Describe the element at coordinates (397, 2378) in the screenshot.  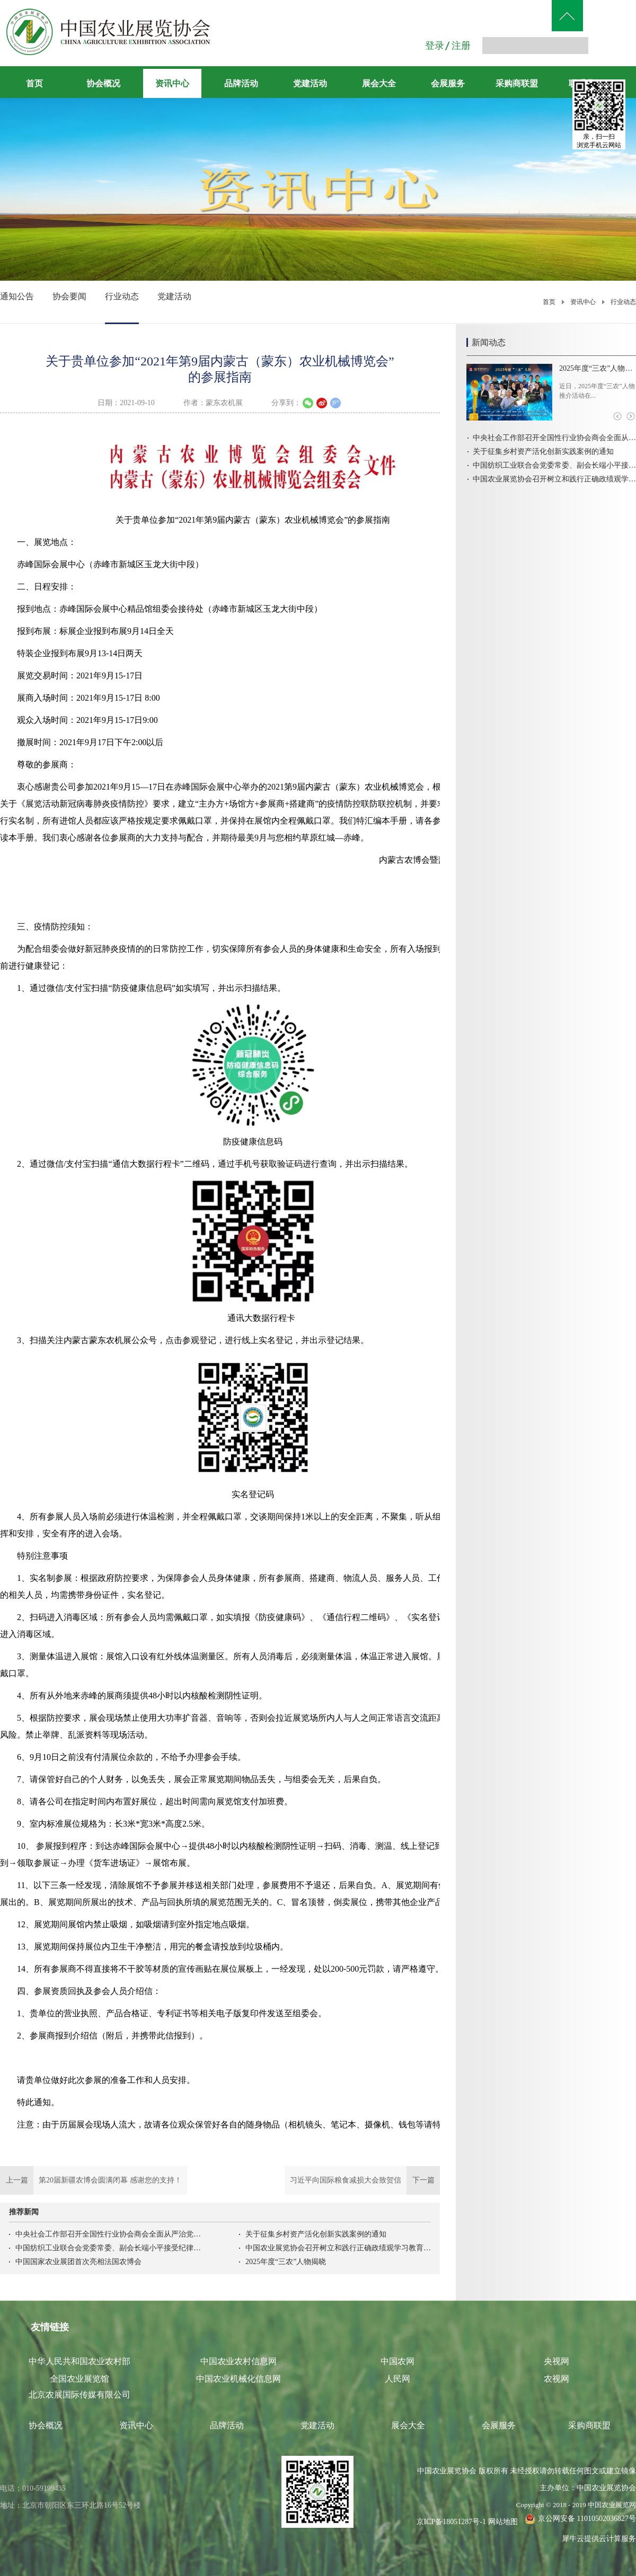
I see `人民网` at that location.